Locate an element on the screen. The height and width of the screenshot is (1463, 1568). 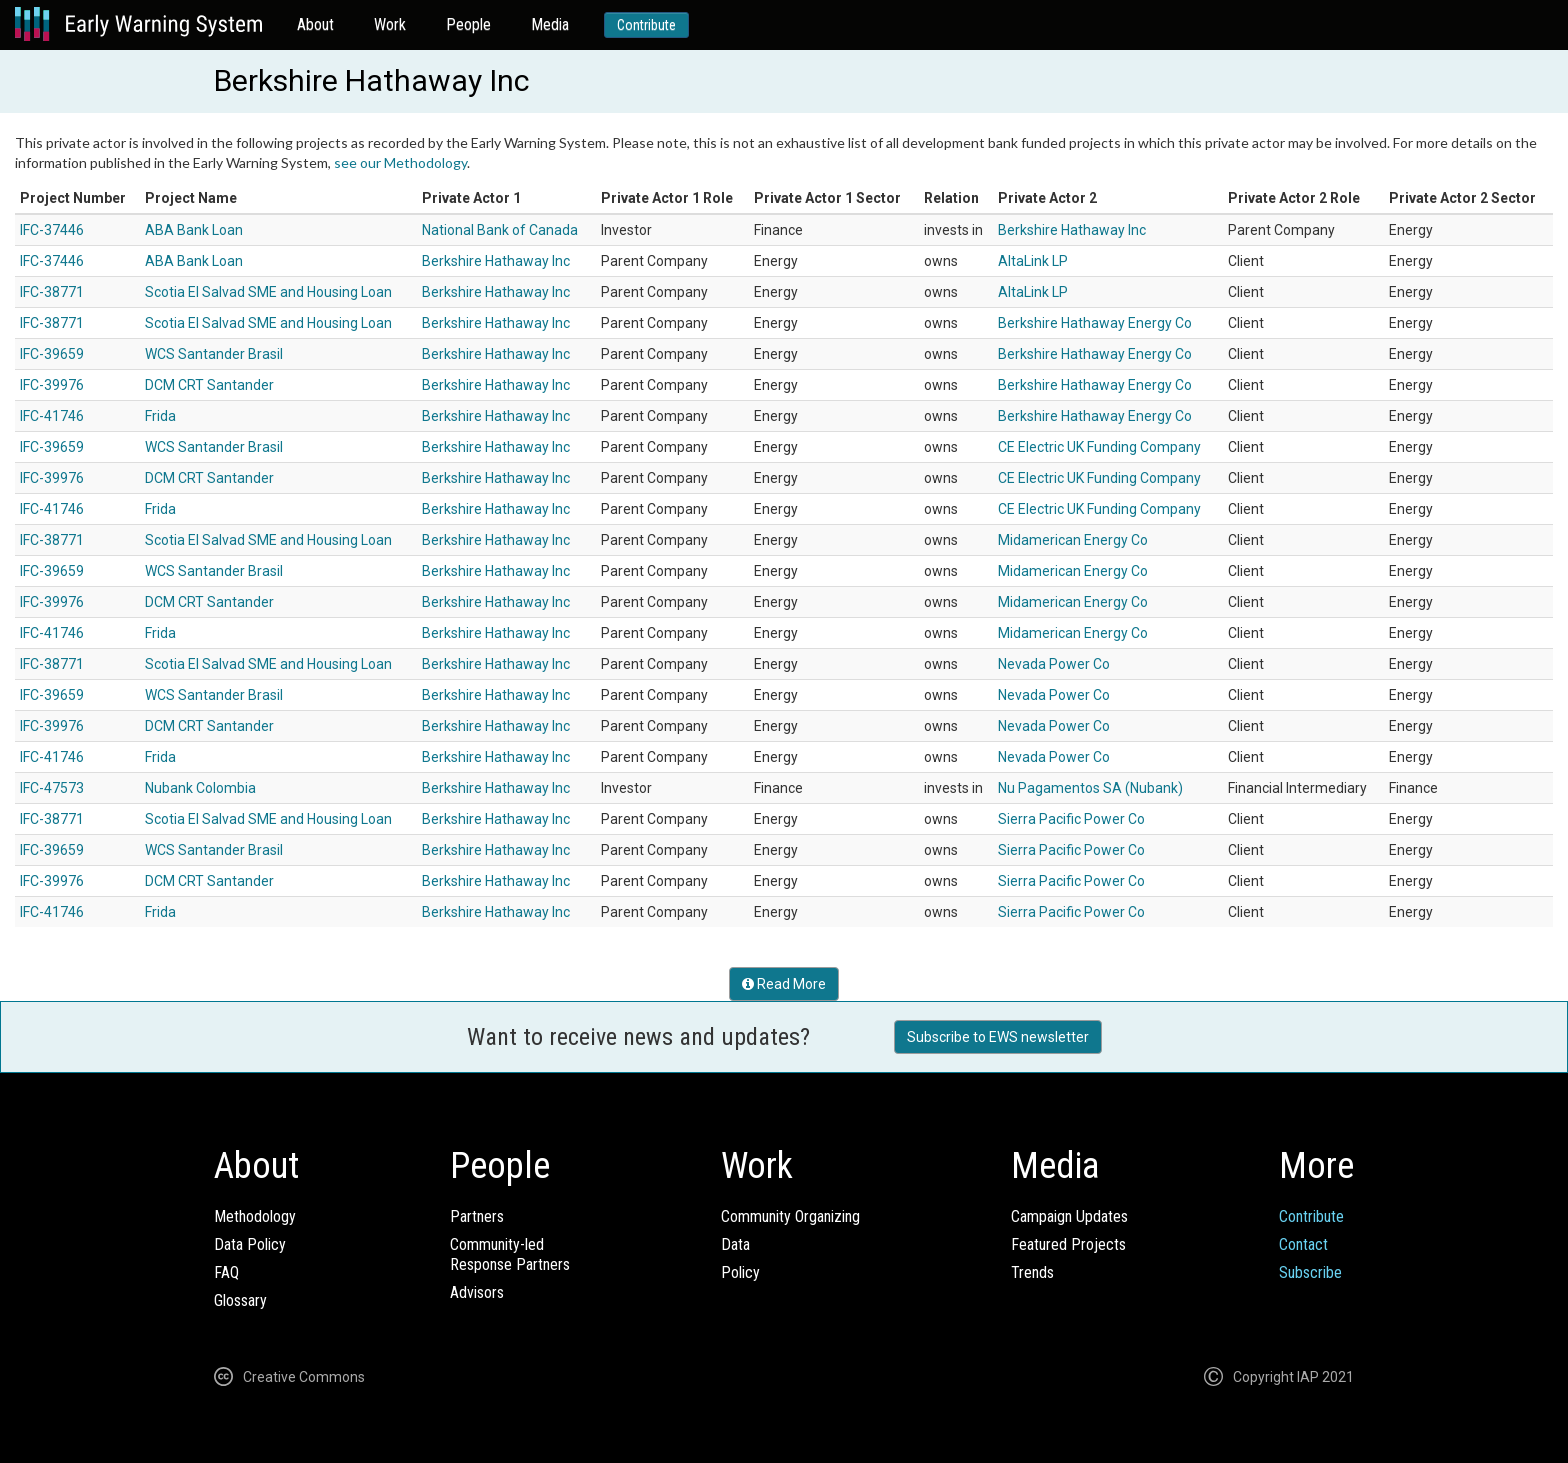
IFC-47573 is located at coordinates (52, 788).